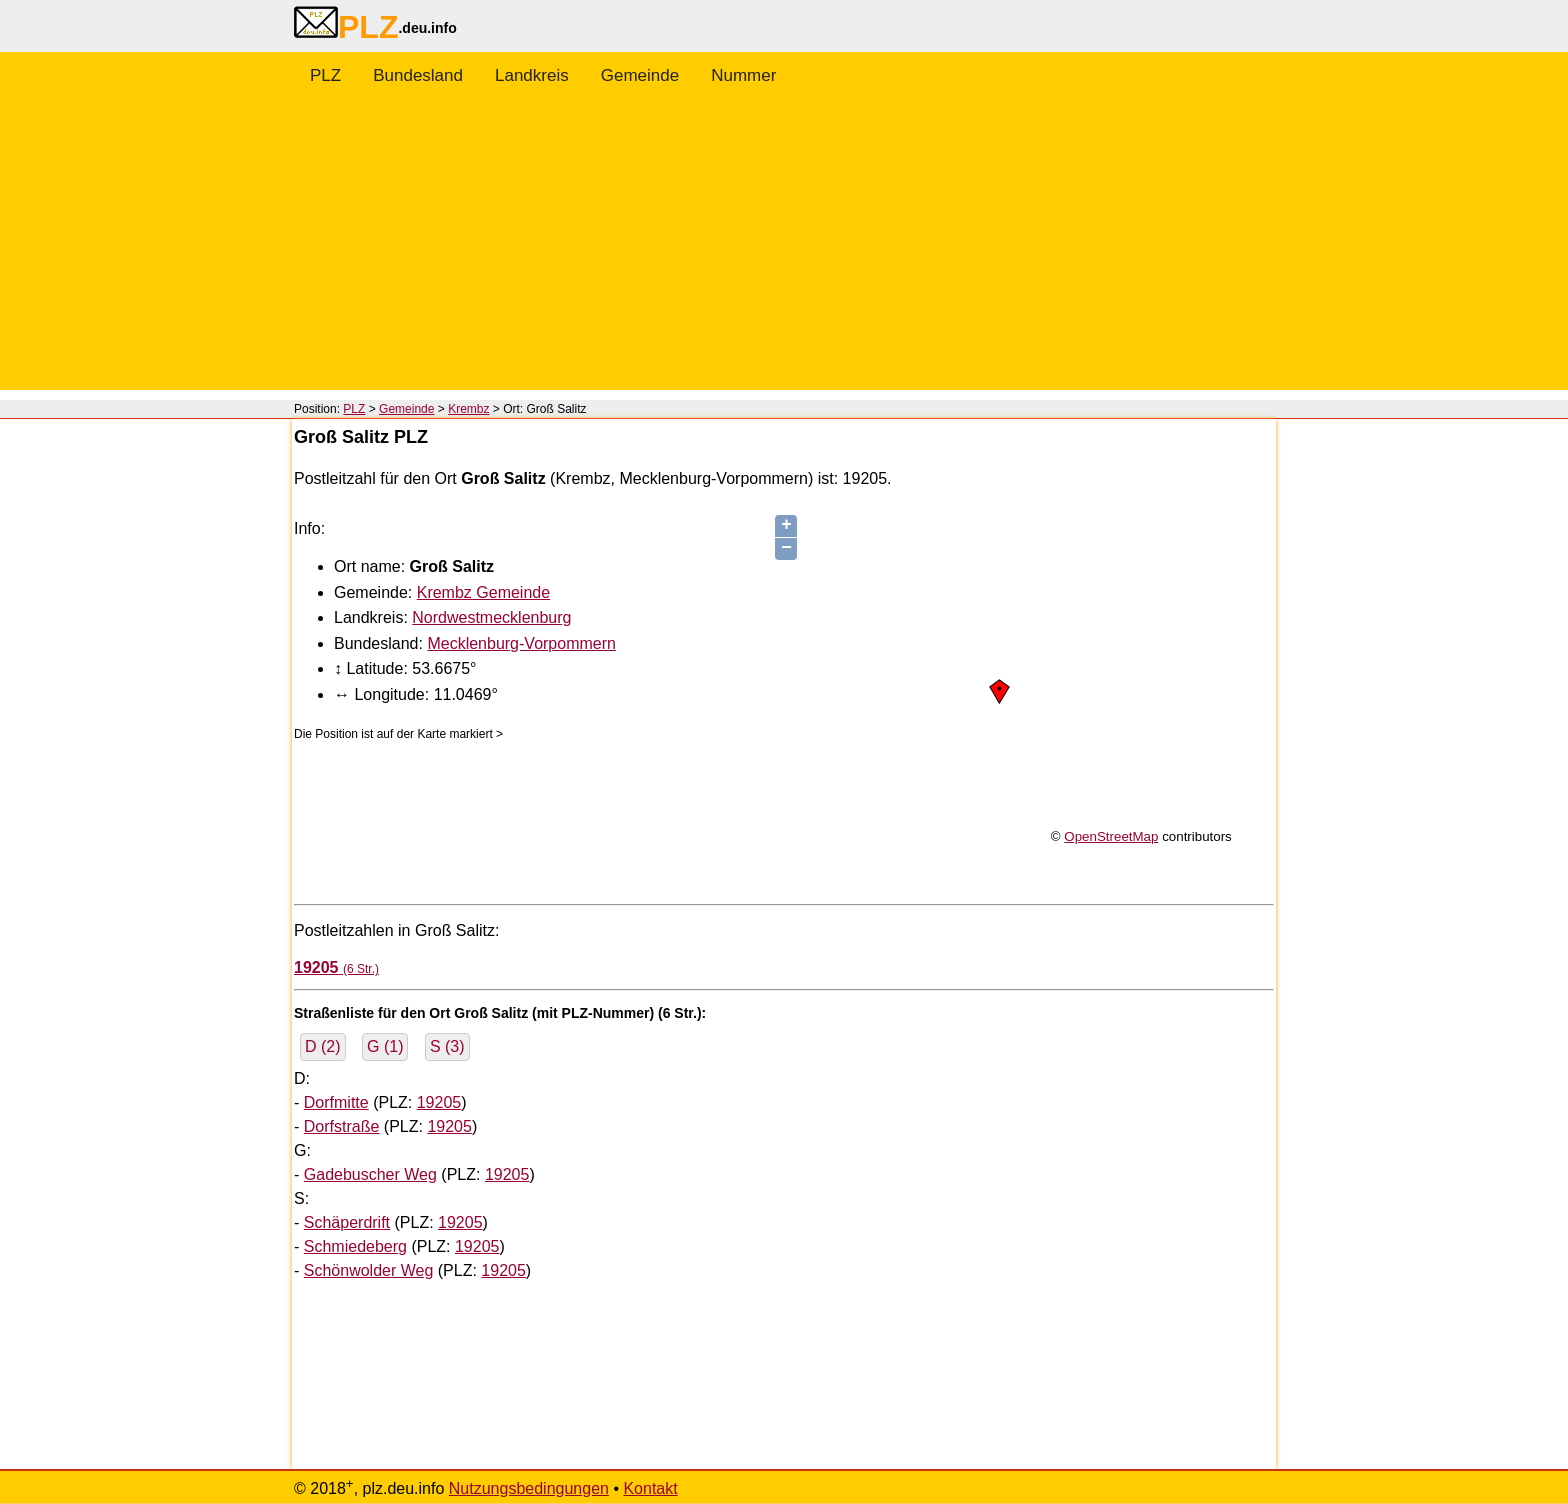 The width and height of the screenshot is (1568, 1504). Describe the element at coordinates (439, 1102) in the screenshot. I see `19205` at that location.